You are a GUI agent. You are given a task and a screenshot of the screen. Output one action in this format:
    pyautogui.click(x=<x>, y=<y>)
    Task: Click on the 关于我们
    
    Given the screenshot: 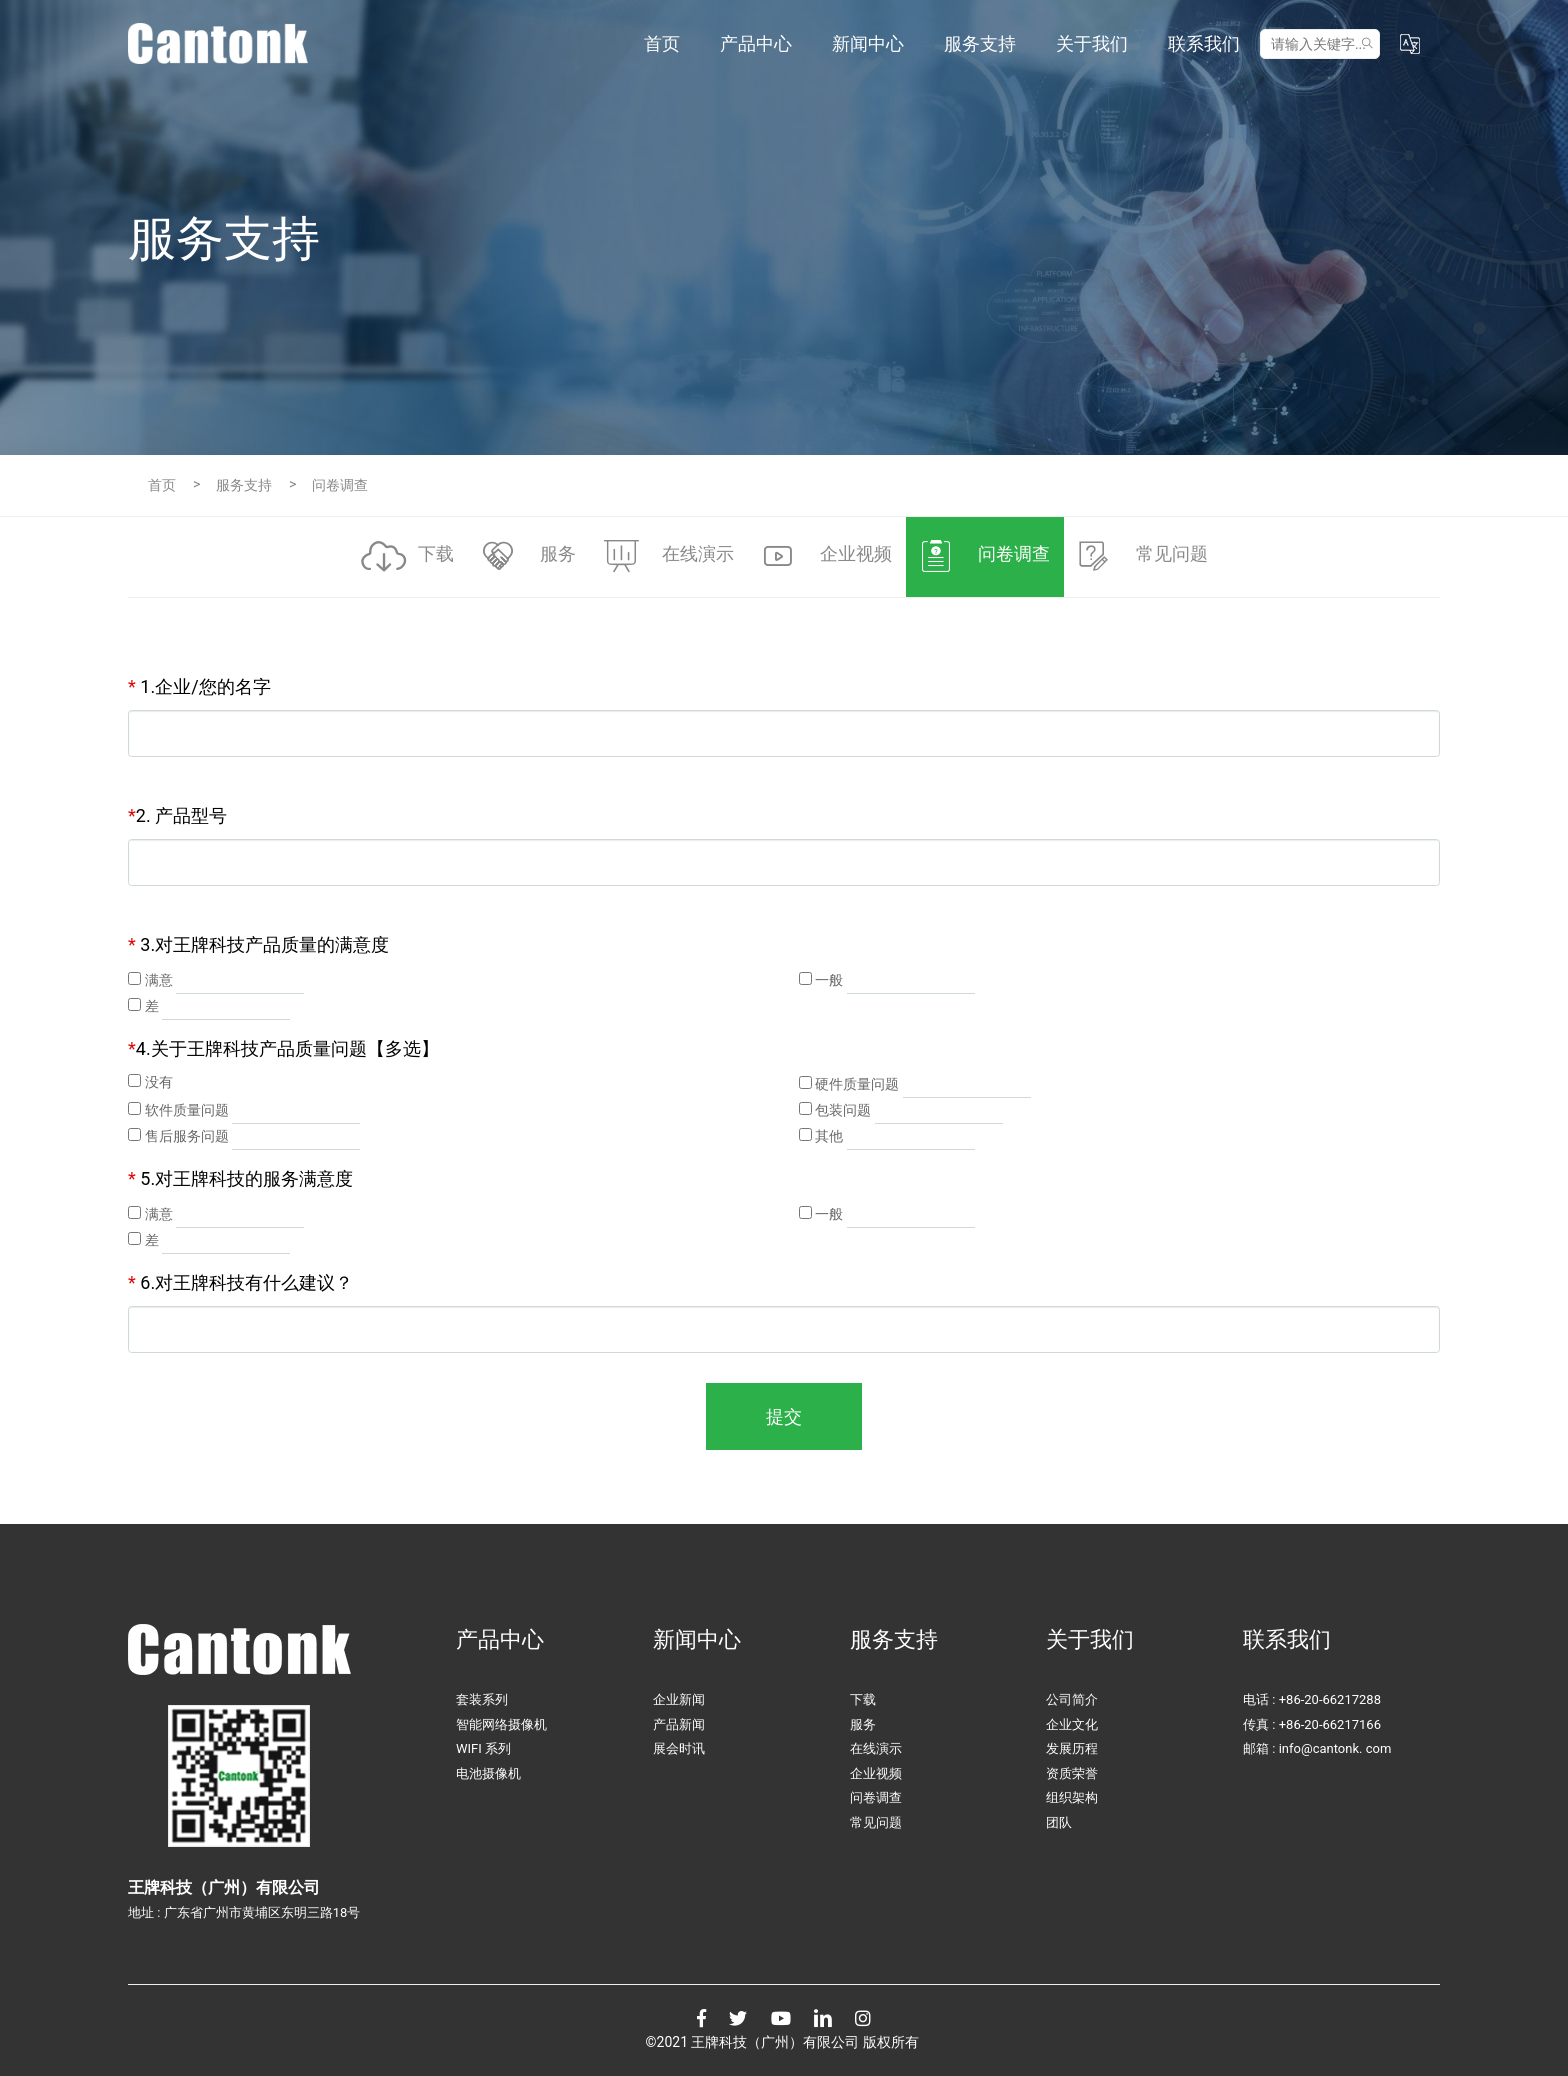 What is the action you would take?
    pyautogui.click(x=1092, y=43)
    